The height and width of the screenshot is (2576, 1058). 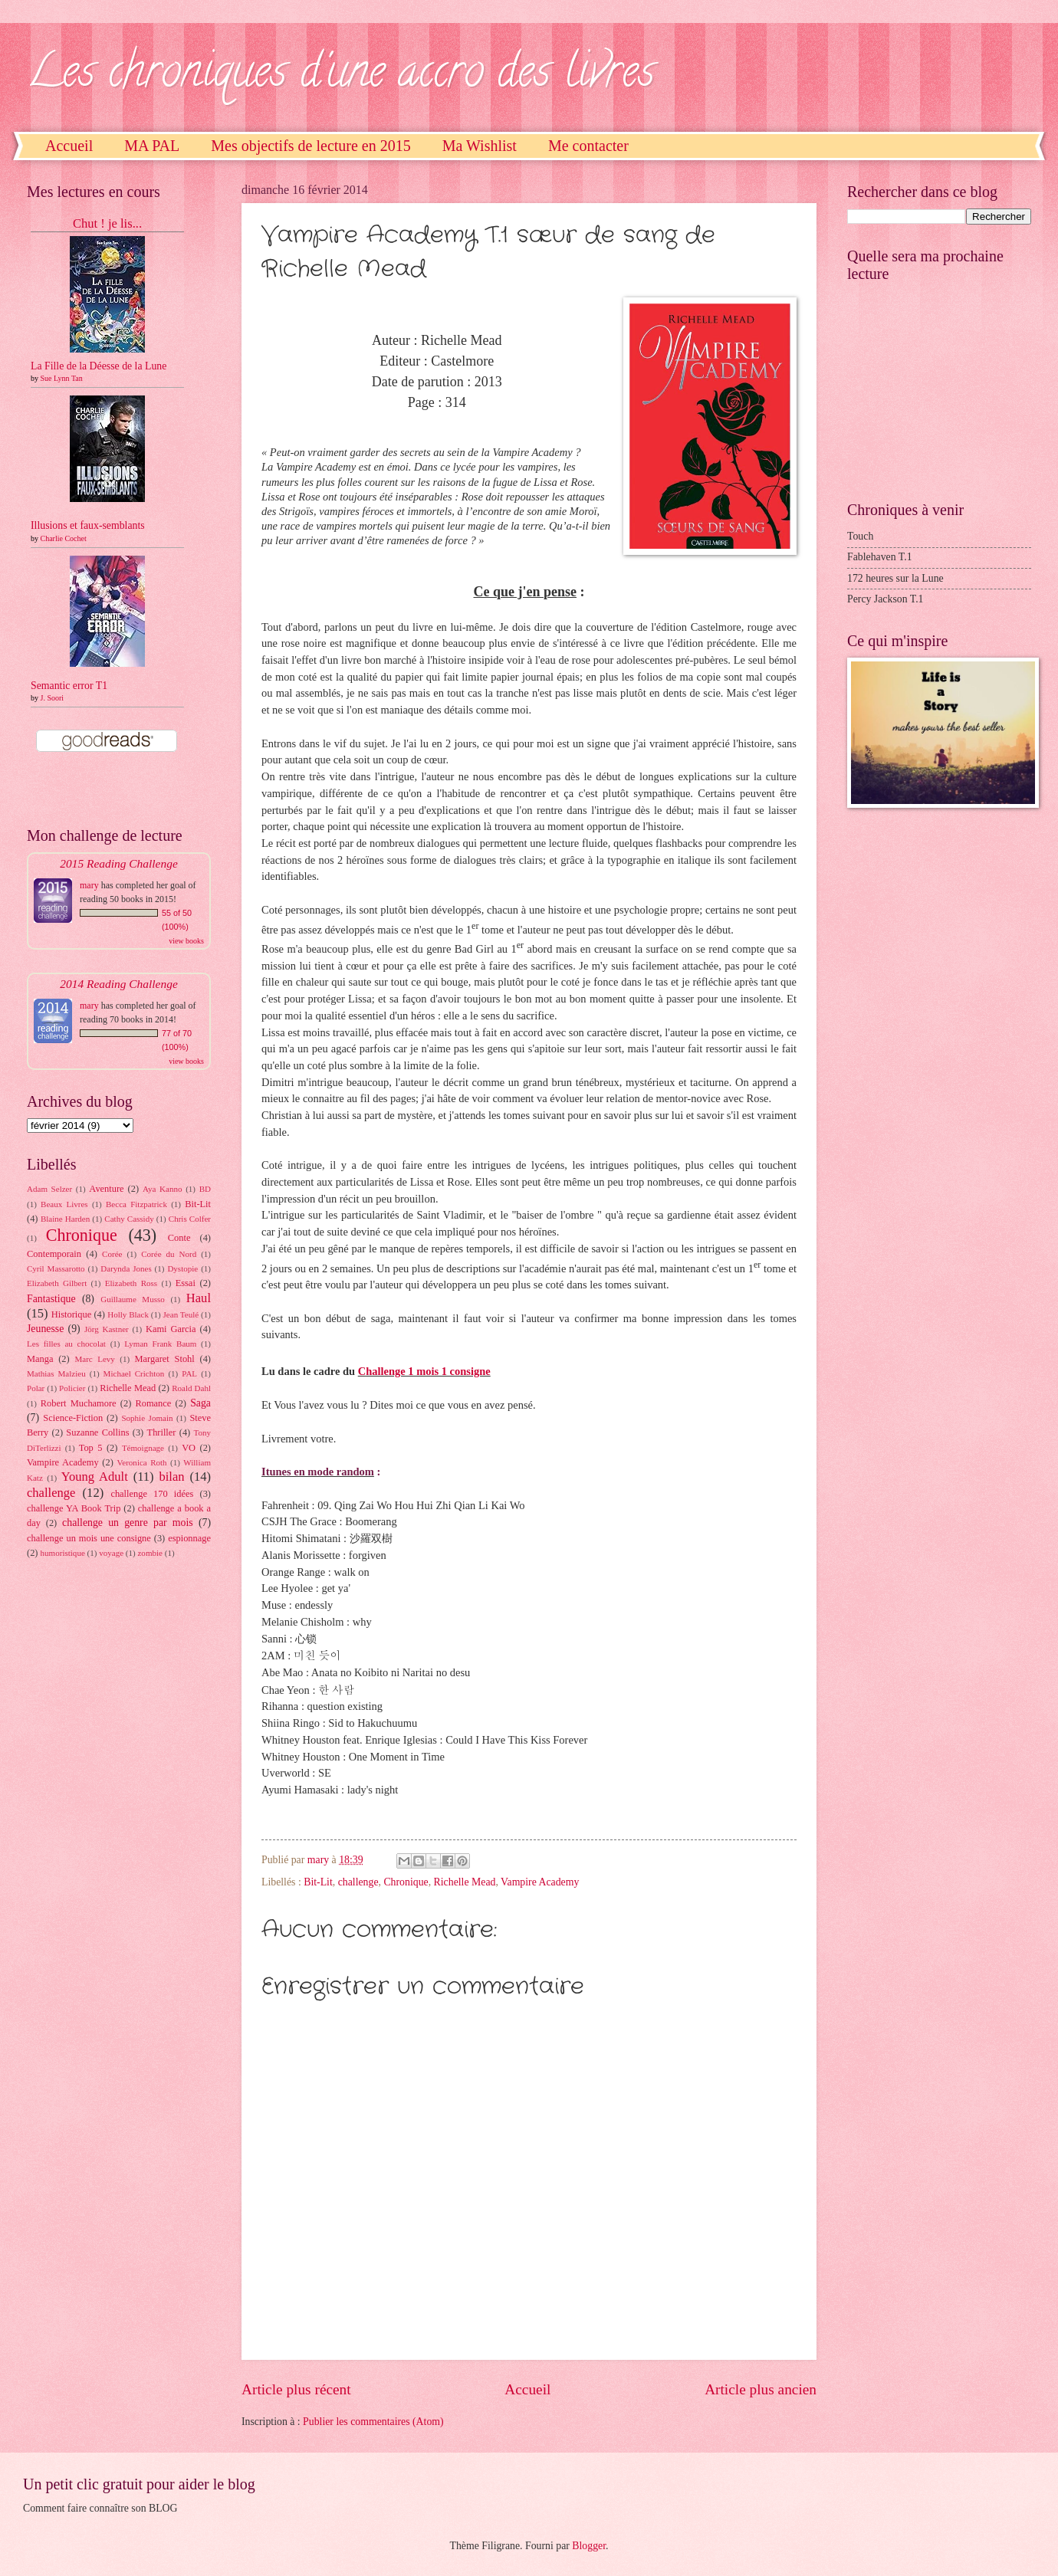 I want to click on Cathy Cassidy, so click(x=128, y=1218).